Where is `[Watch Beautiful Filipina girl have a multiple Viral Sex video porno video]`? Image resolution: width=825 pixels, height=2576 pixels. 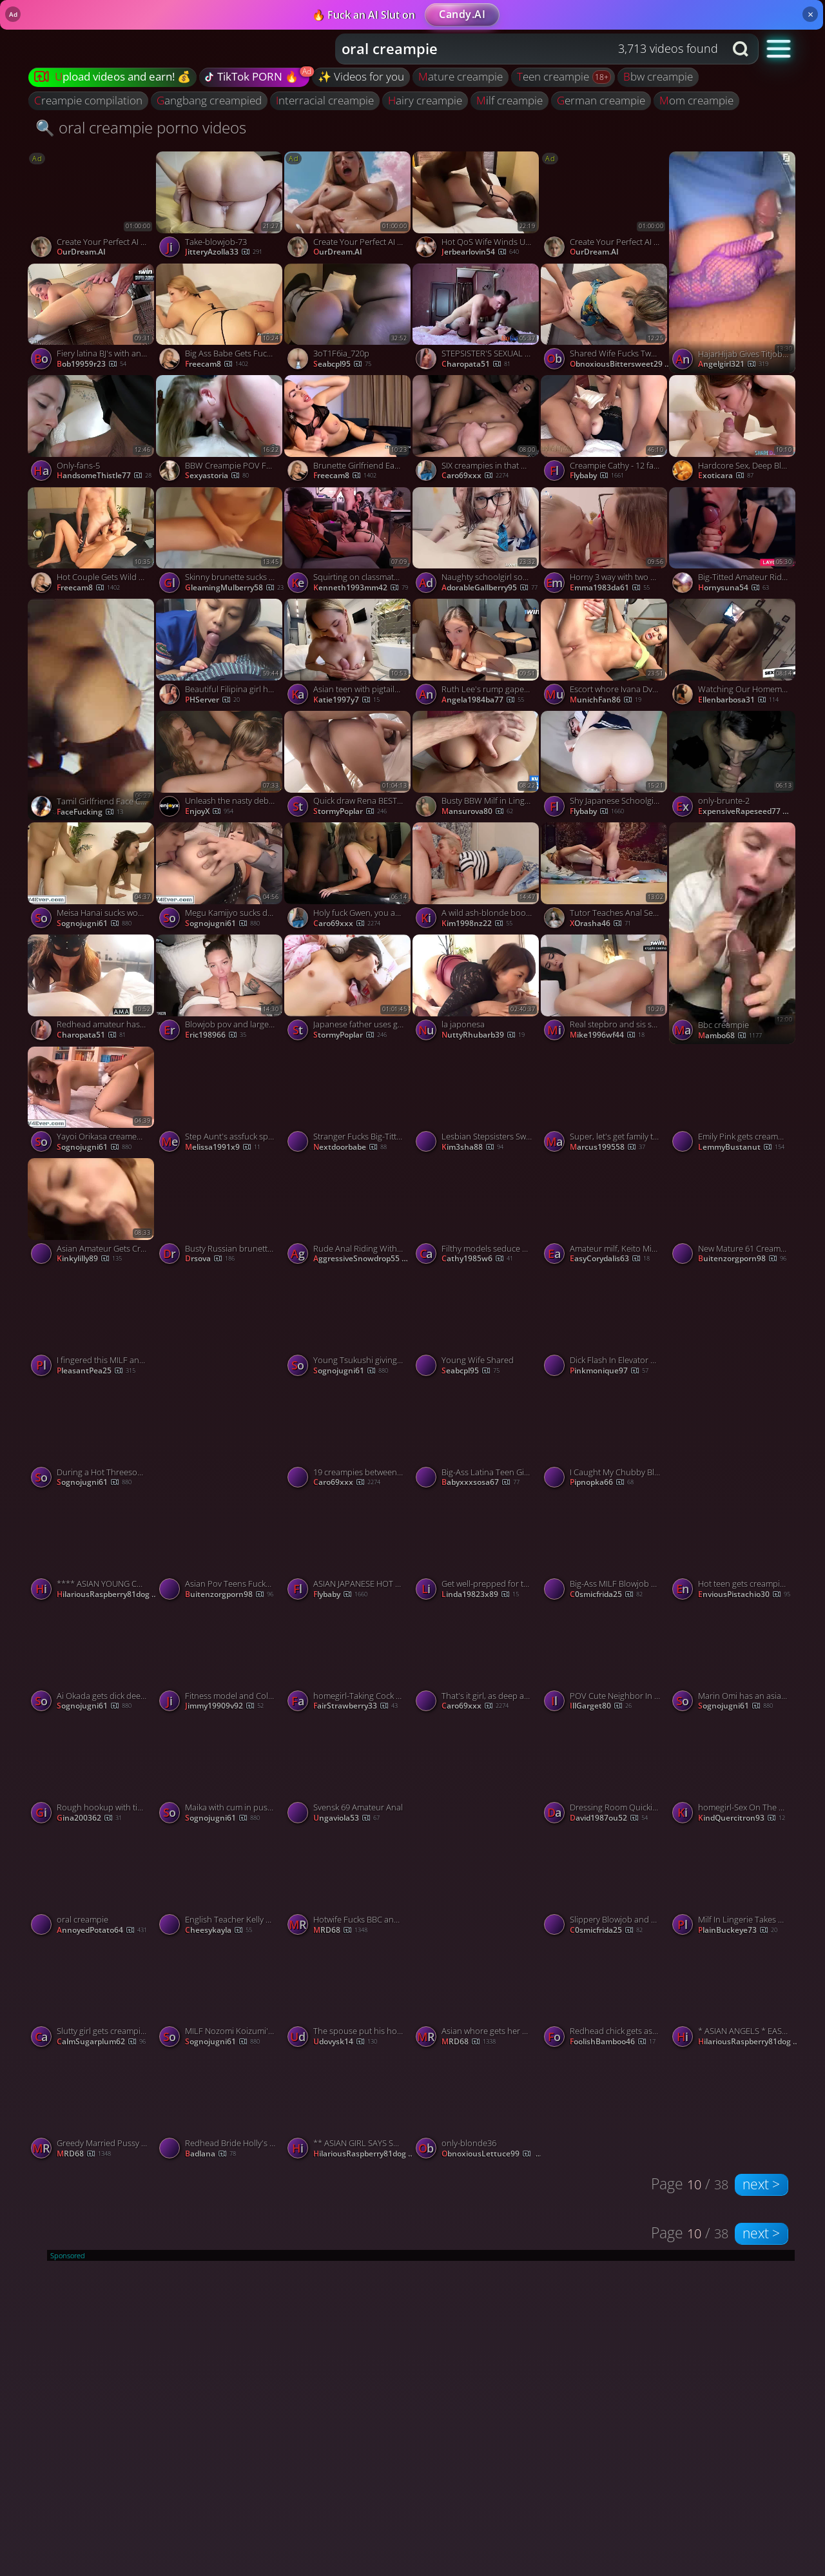 [Watch Beautiful Filipina girl have a multiple Viral Sex video porno video] is located at coordinates (220, 655).